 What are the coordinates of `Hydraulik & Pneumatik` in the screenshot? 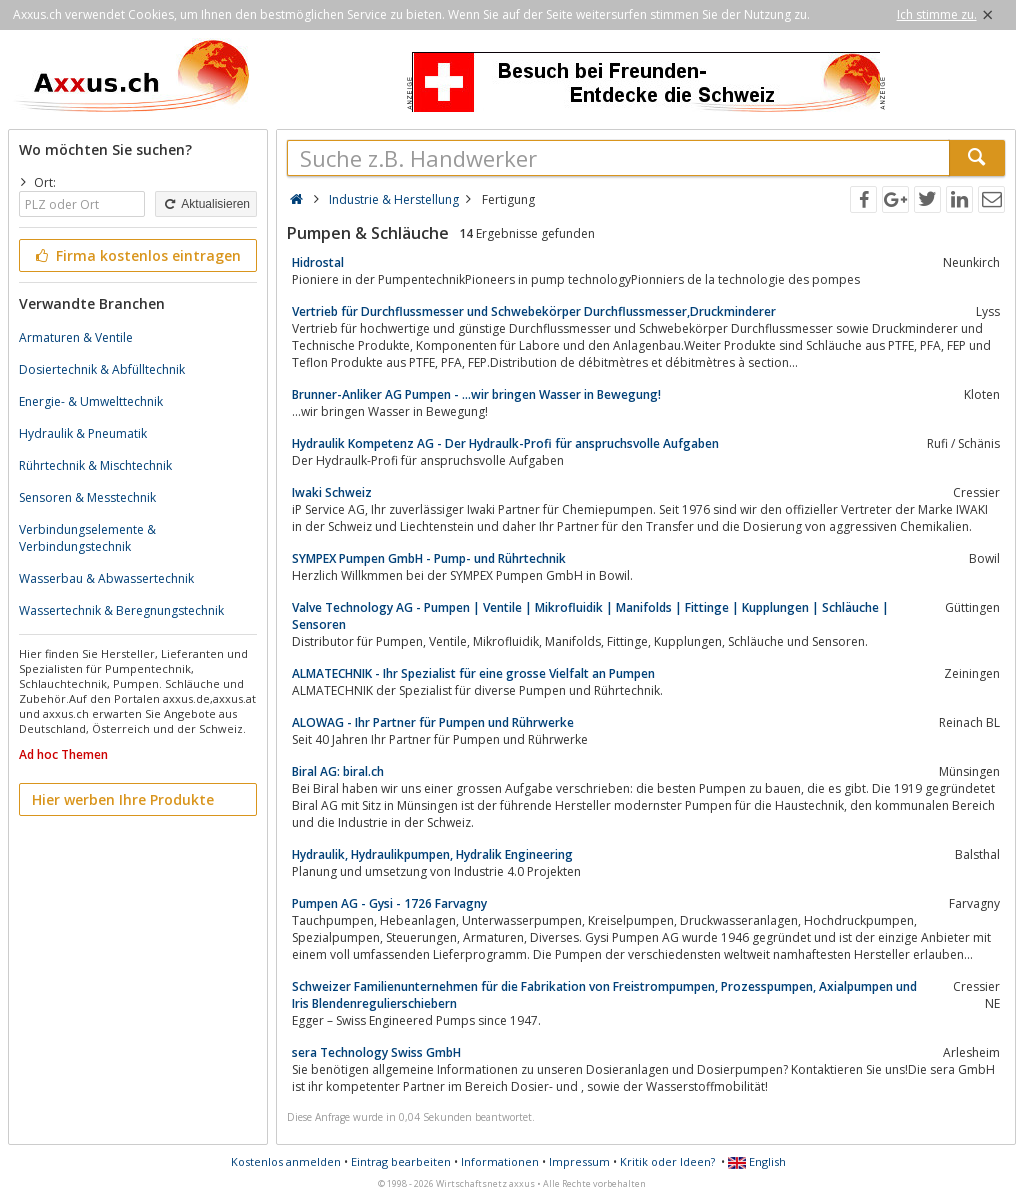 It's located at (83, 433).